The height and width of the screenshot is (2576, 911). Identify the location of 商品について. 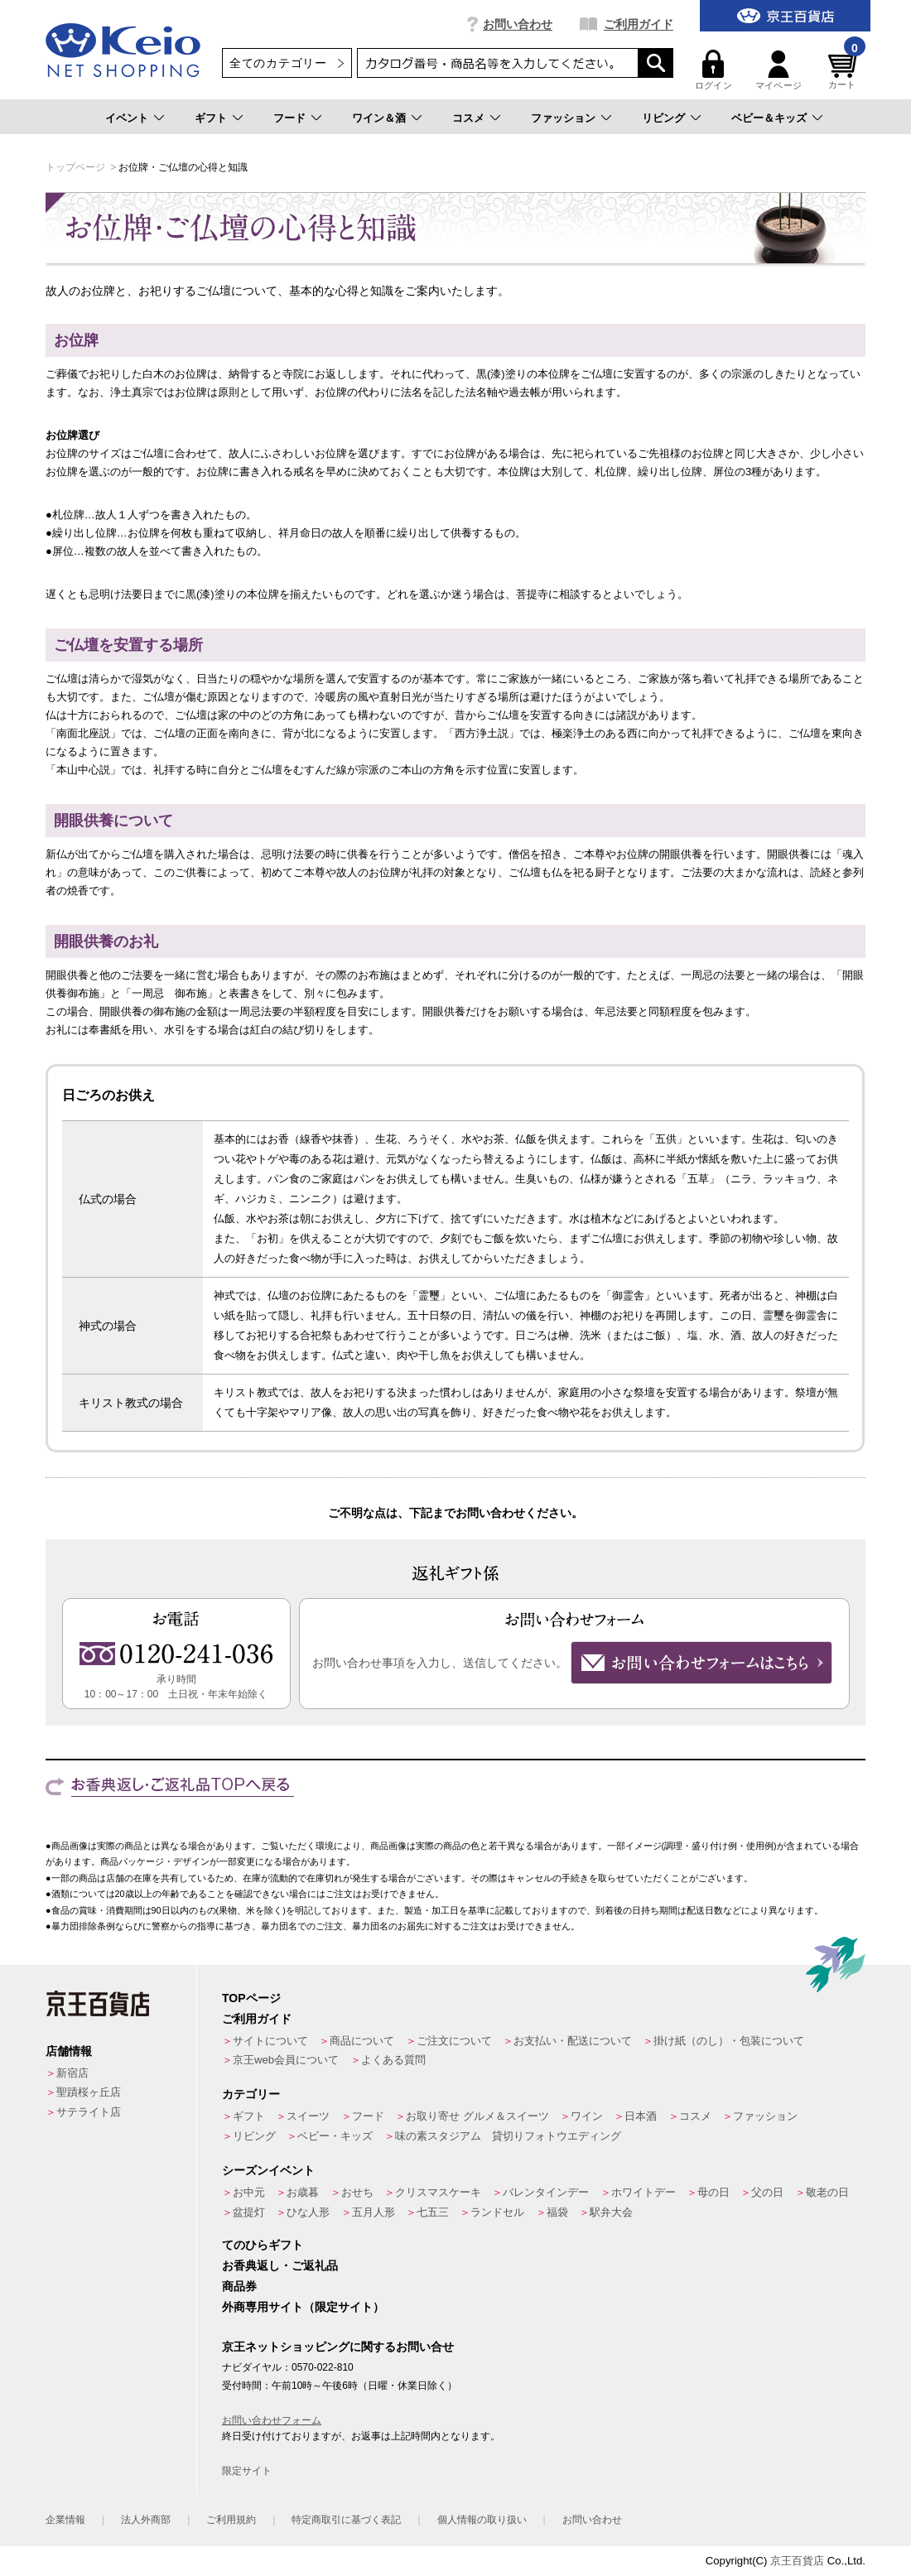
(362, 2040).